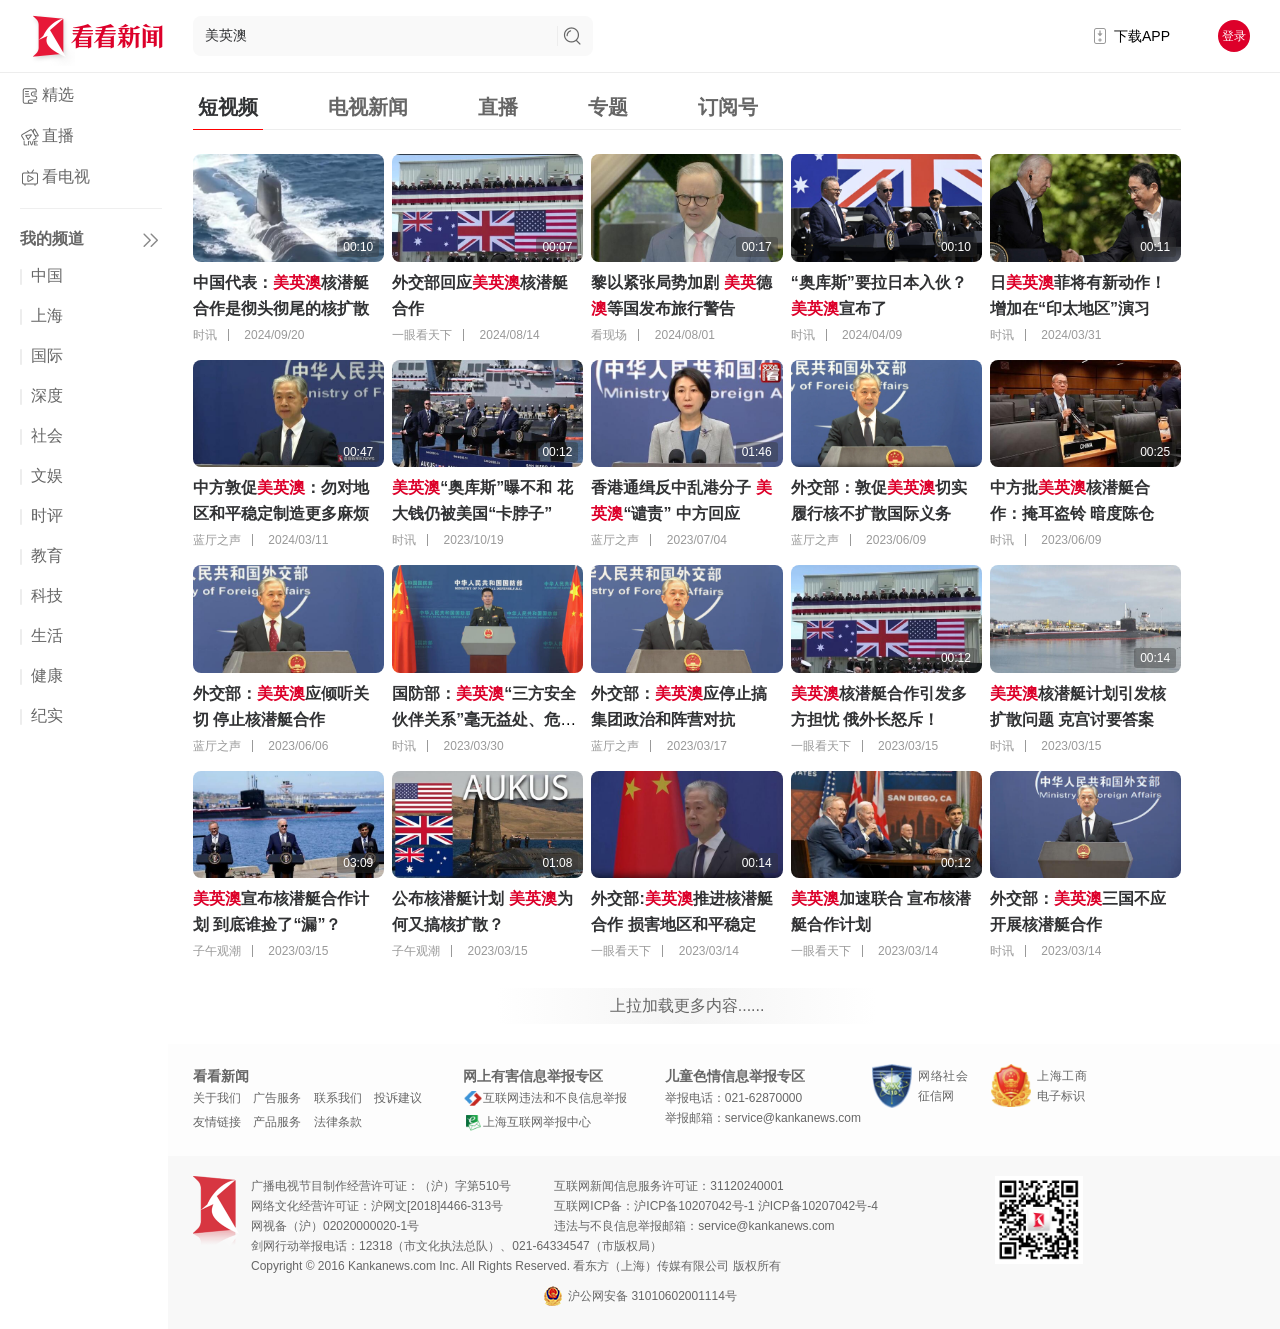 Image resolution: width=1280 pixels, height=1329 pixels. Describe the element at coordinates (47, 395) in the screenshot. I see `深度` at that location.